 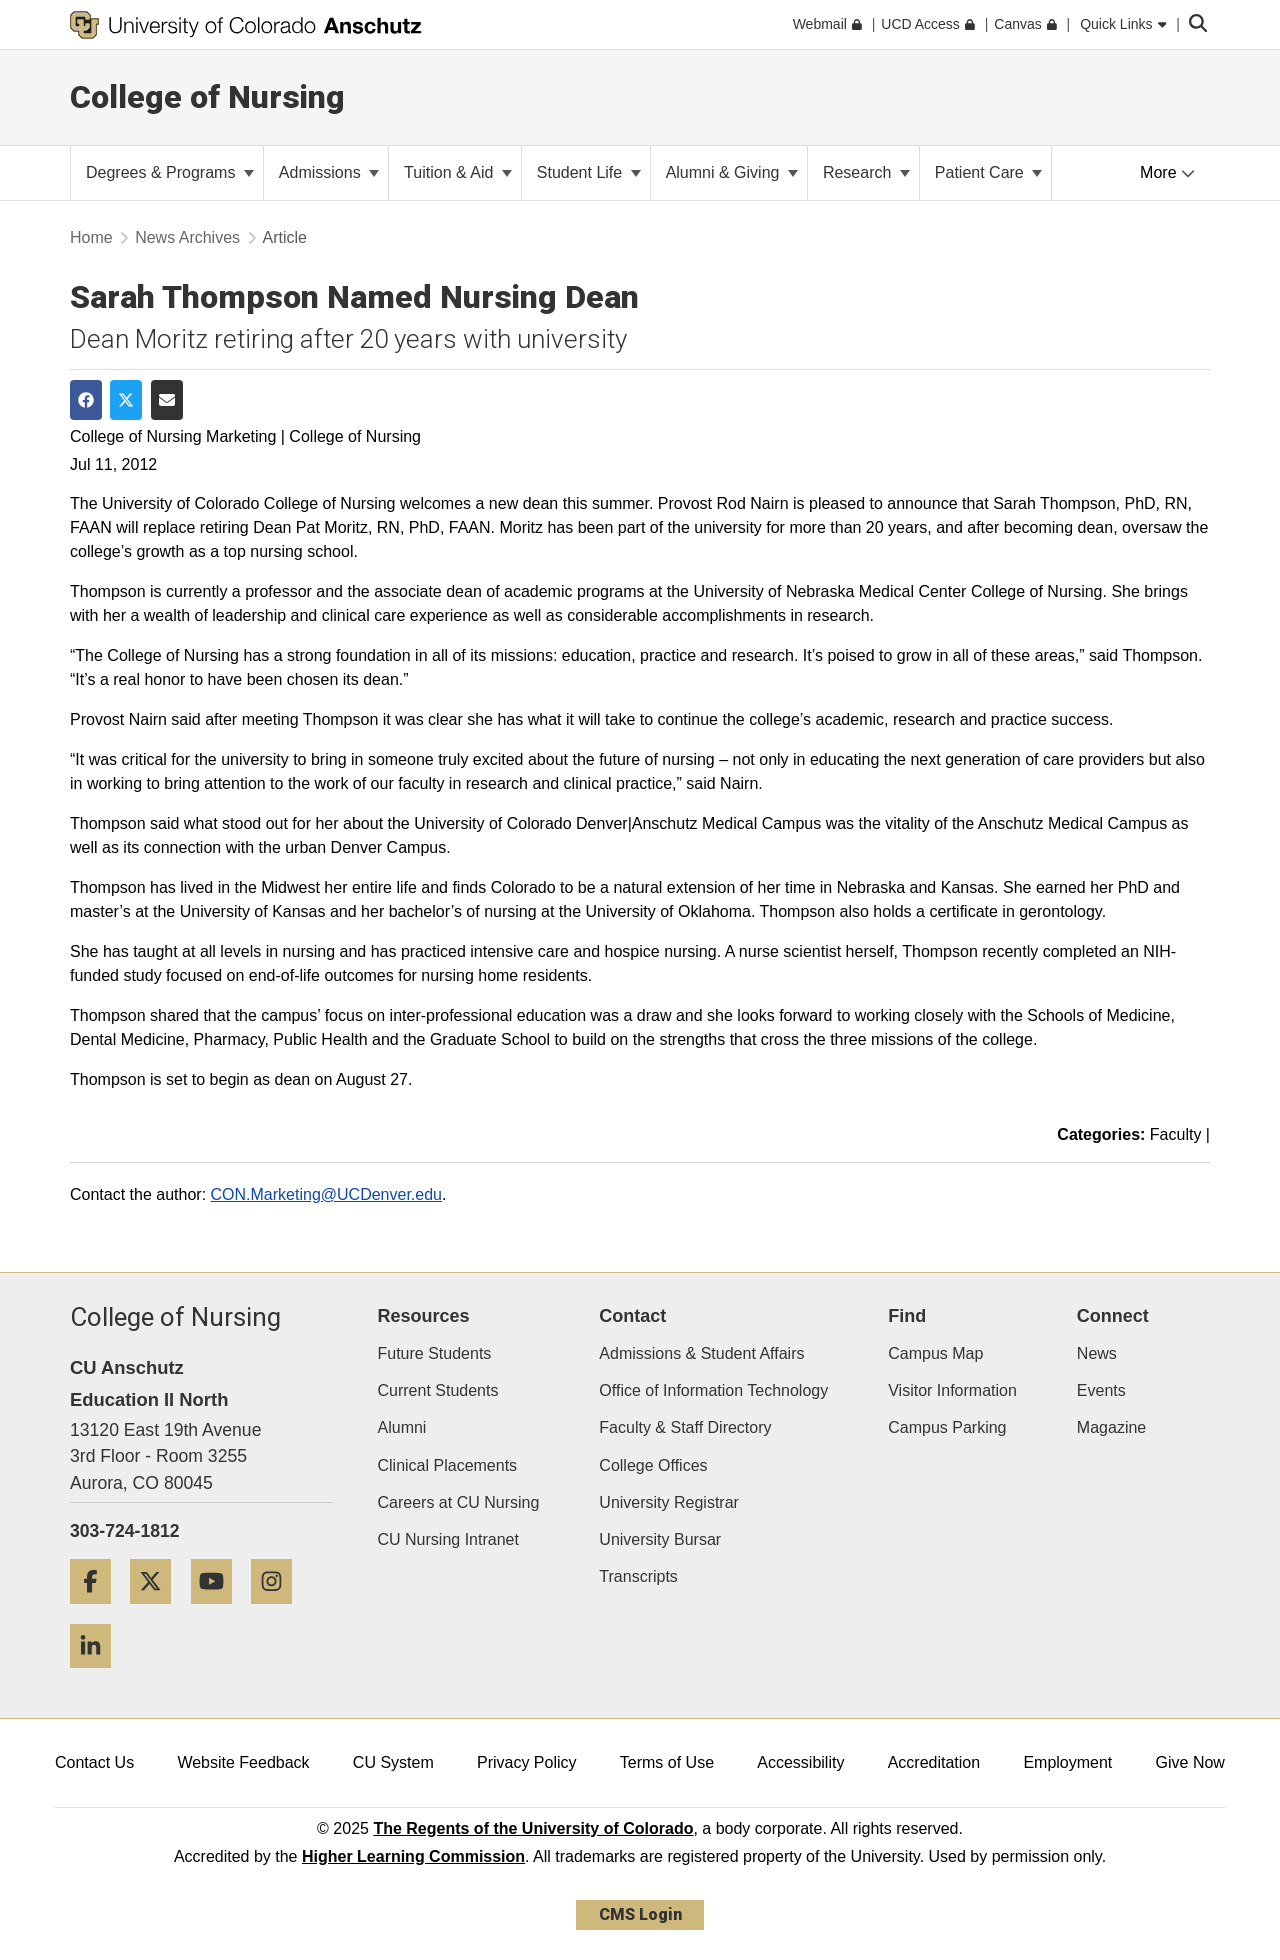 I want to click on Degrees & Programs, so click(x=170, y=172).